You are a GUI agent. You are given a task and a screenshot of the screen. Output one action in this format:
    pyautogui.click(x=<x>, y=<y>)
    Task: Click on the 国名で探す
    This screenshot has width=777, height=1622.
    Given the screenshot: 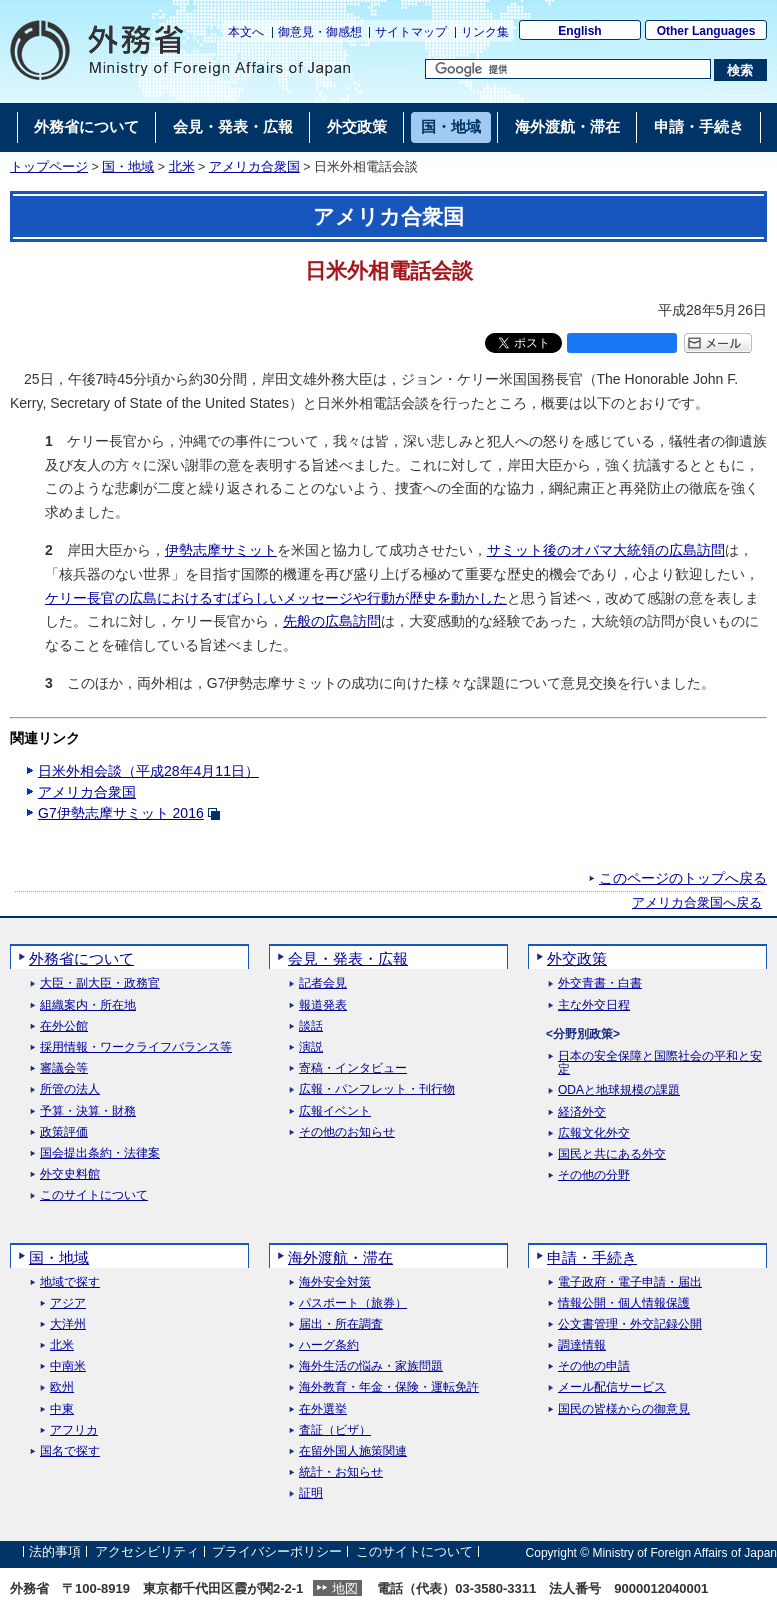 What is the action you would take?
    pyautogui.click(x=70, y=1451)
    